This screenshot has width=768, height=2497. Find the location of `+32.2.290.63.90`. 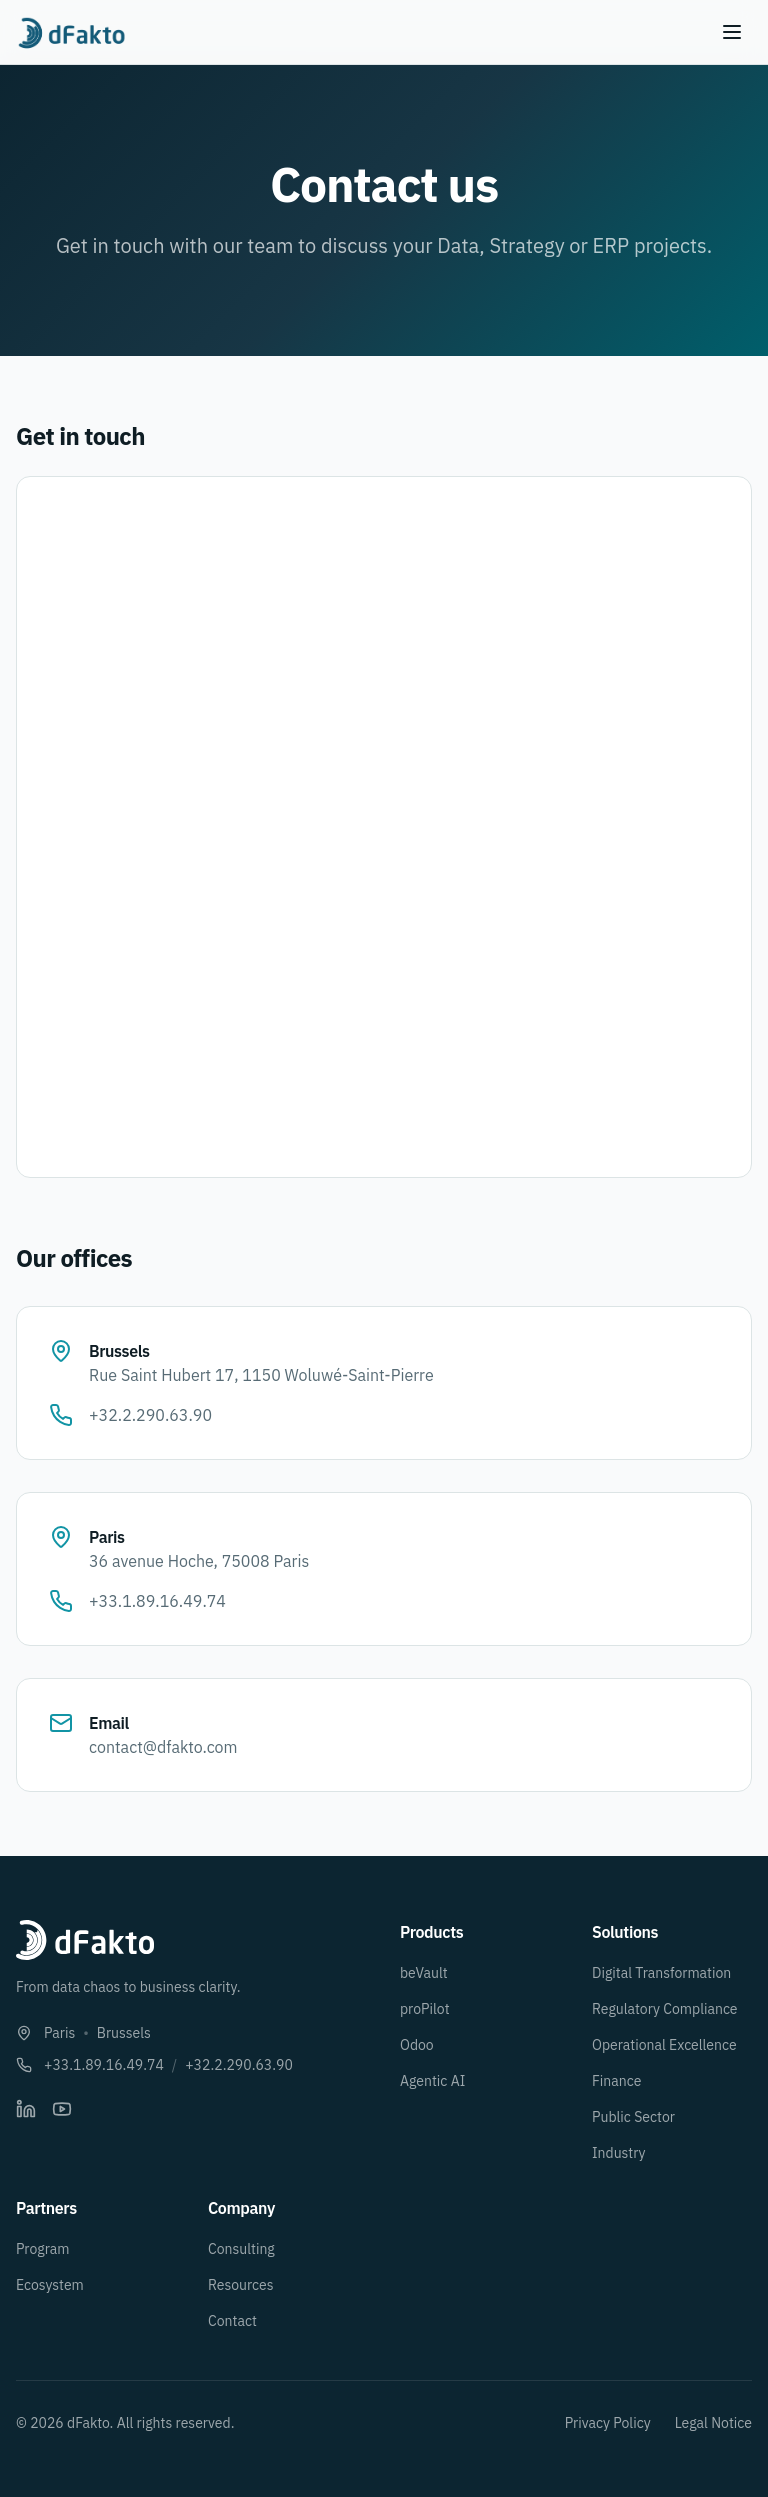

+32.2.290.63.90 is located at coordinates (150, 1415).